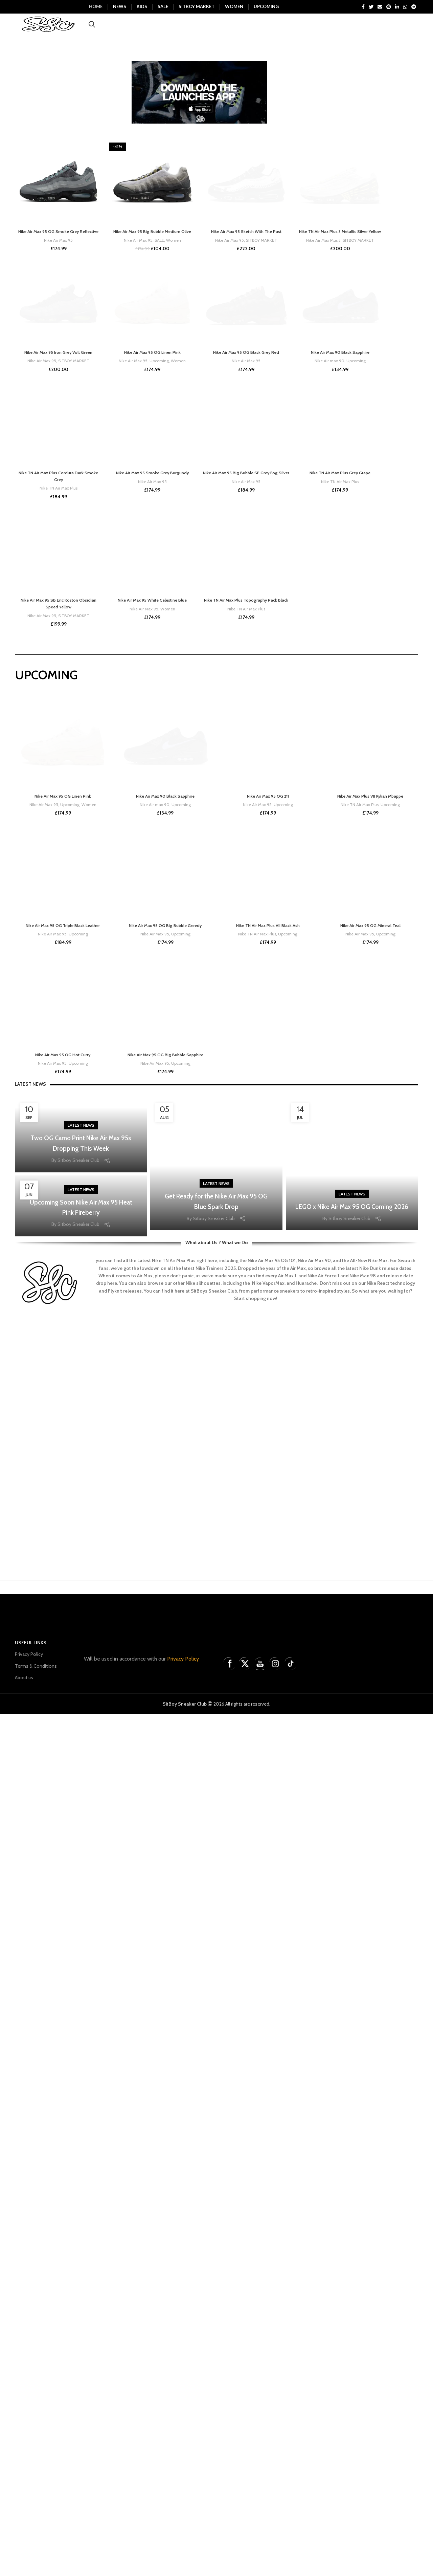  What do you see at coordinates (159, 1223) in the screenshot?
I see `Upcoming` at bounding box center [159, 1223].